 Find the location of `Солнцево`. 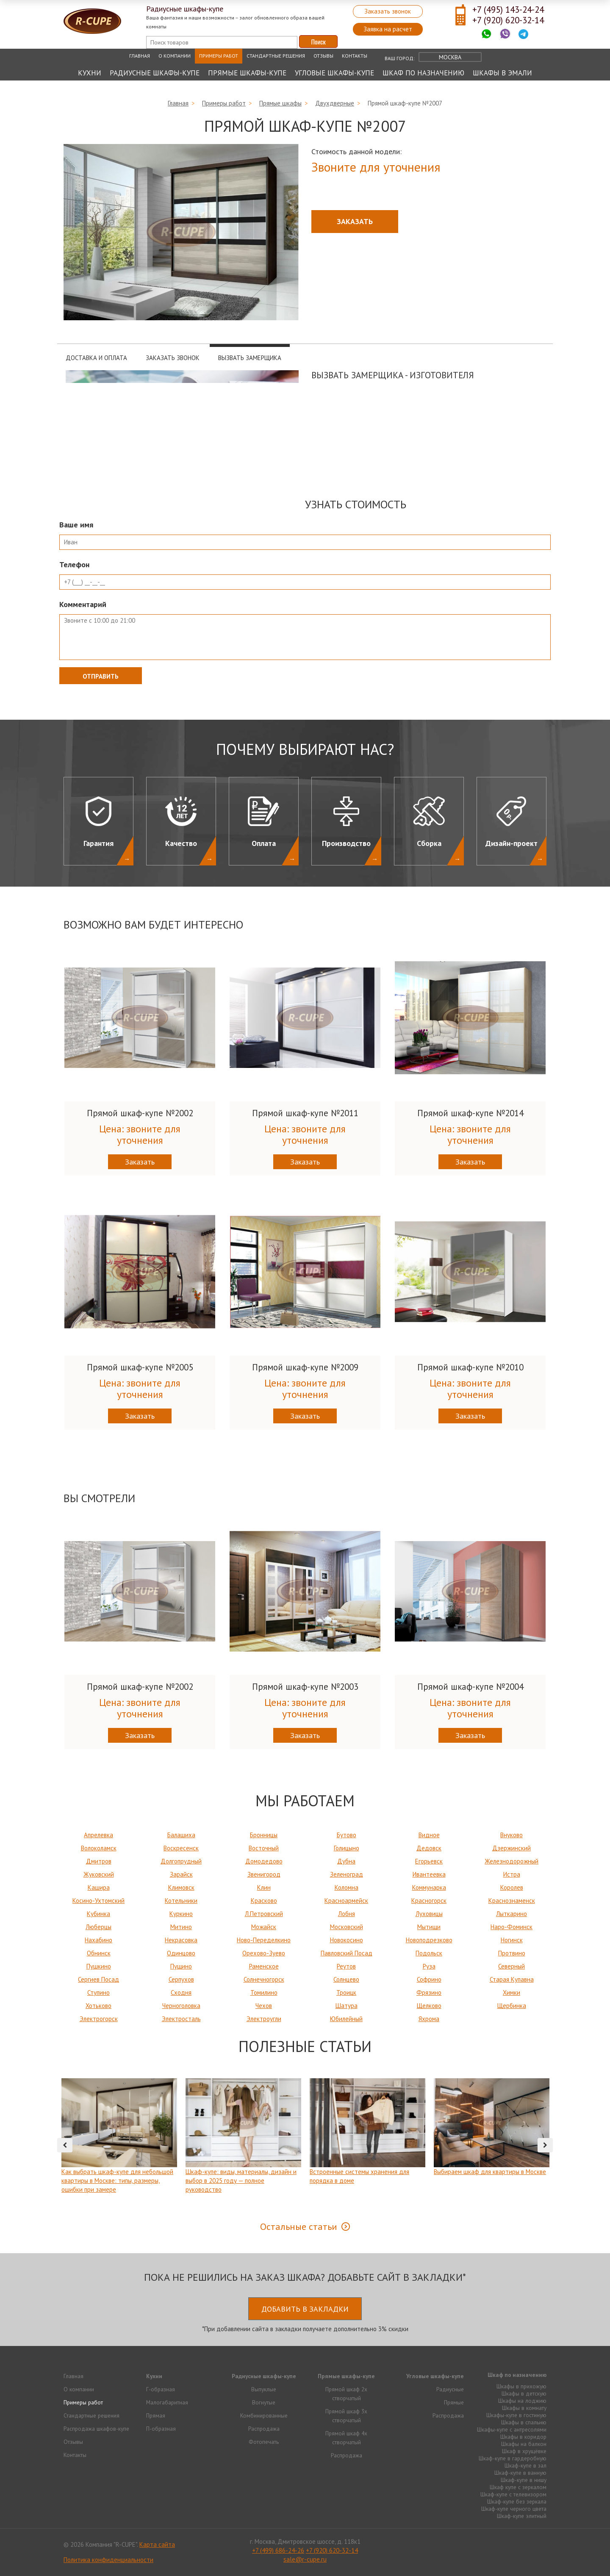

Солнцево is located at coordinates (346, 1979).